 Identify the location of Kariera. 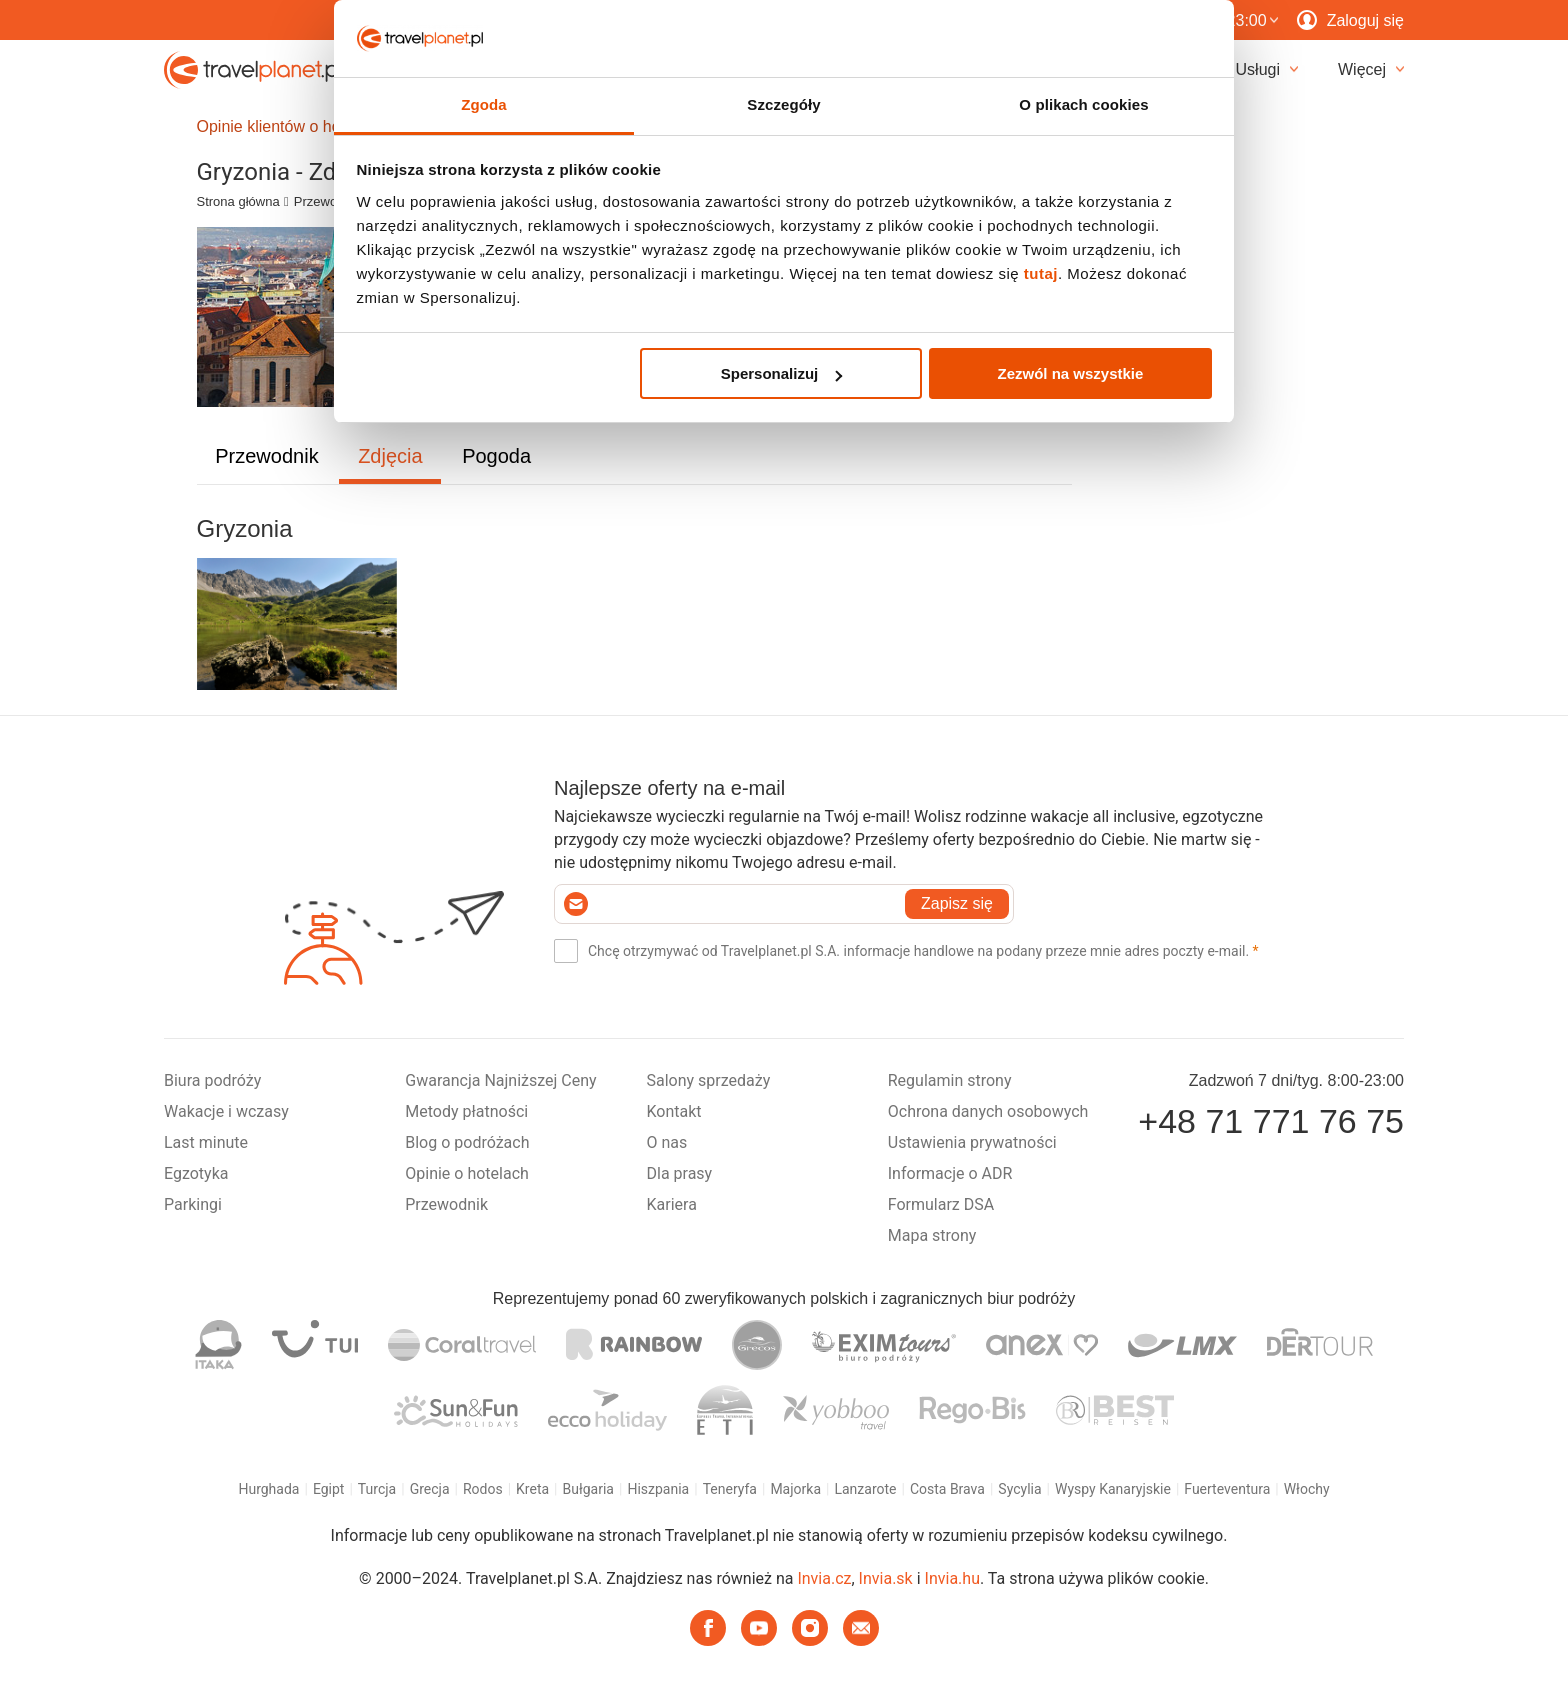
(672, 1204).